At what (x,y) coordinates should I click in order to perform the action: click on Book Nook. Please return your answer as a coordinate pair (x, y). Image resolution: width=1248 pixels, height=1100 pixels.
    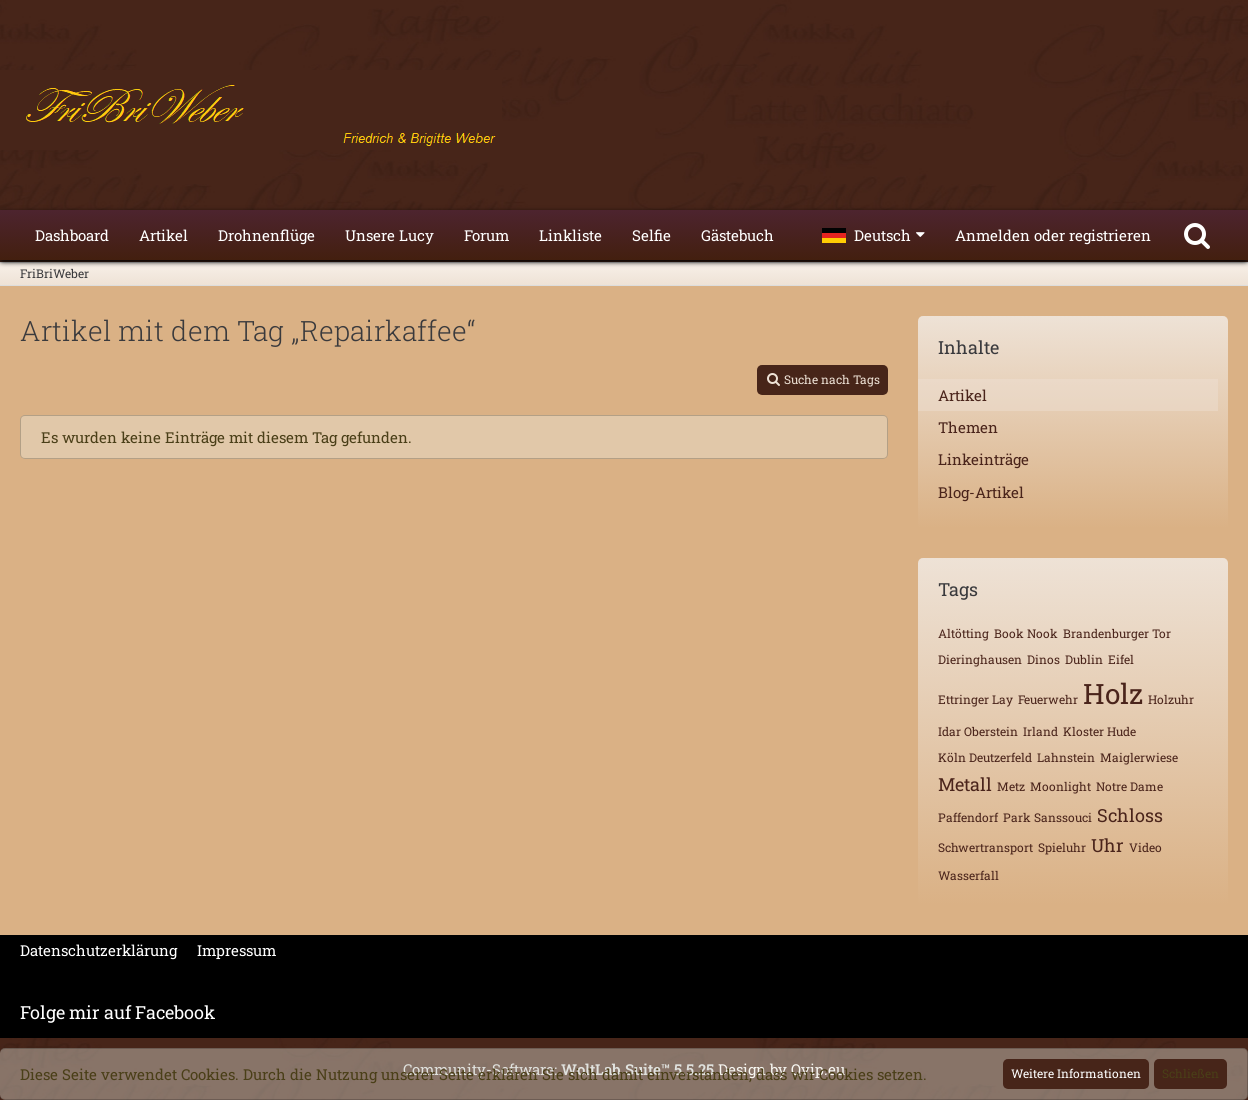
    Looking at the image, I should click on (1026, 633).